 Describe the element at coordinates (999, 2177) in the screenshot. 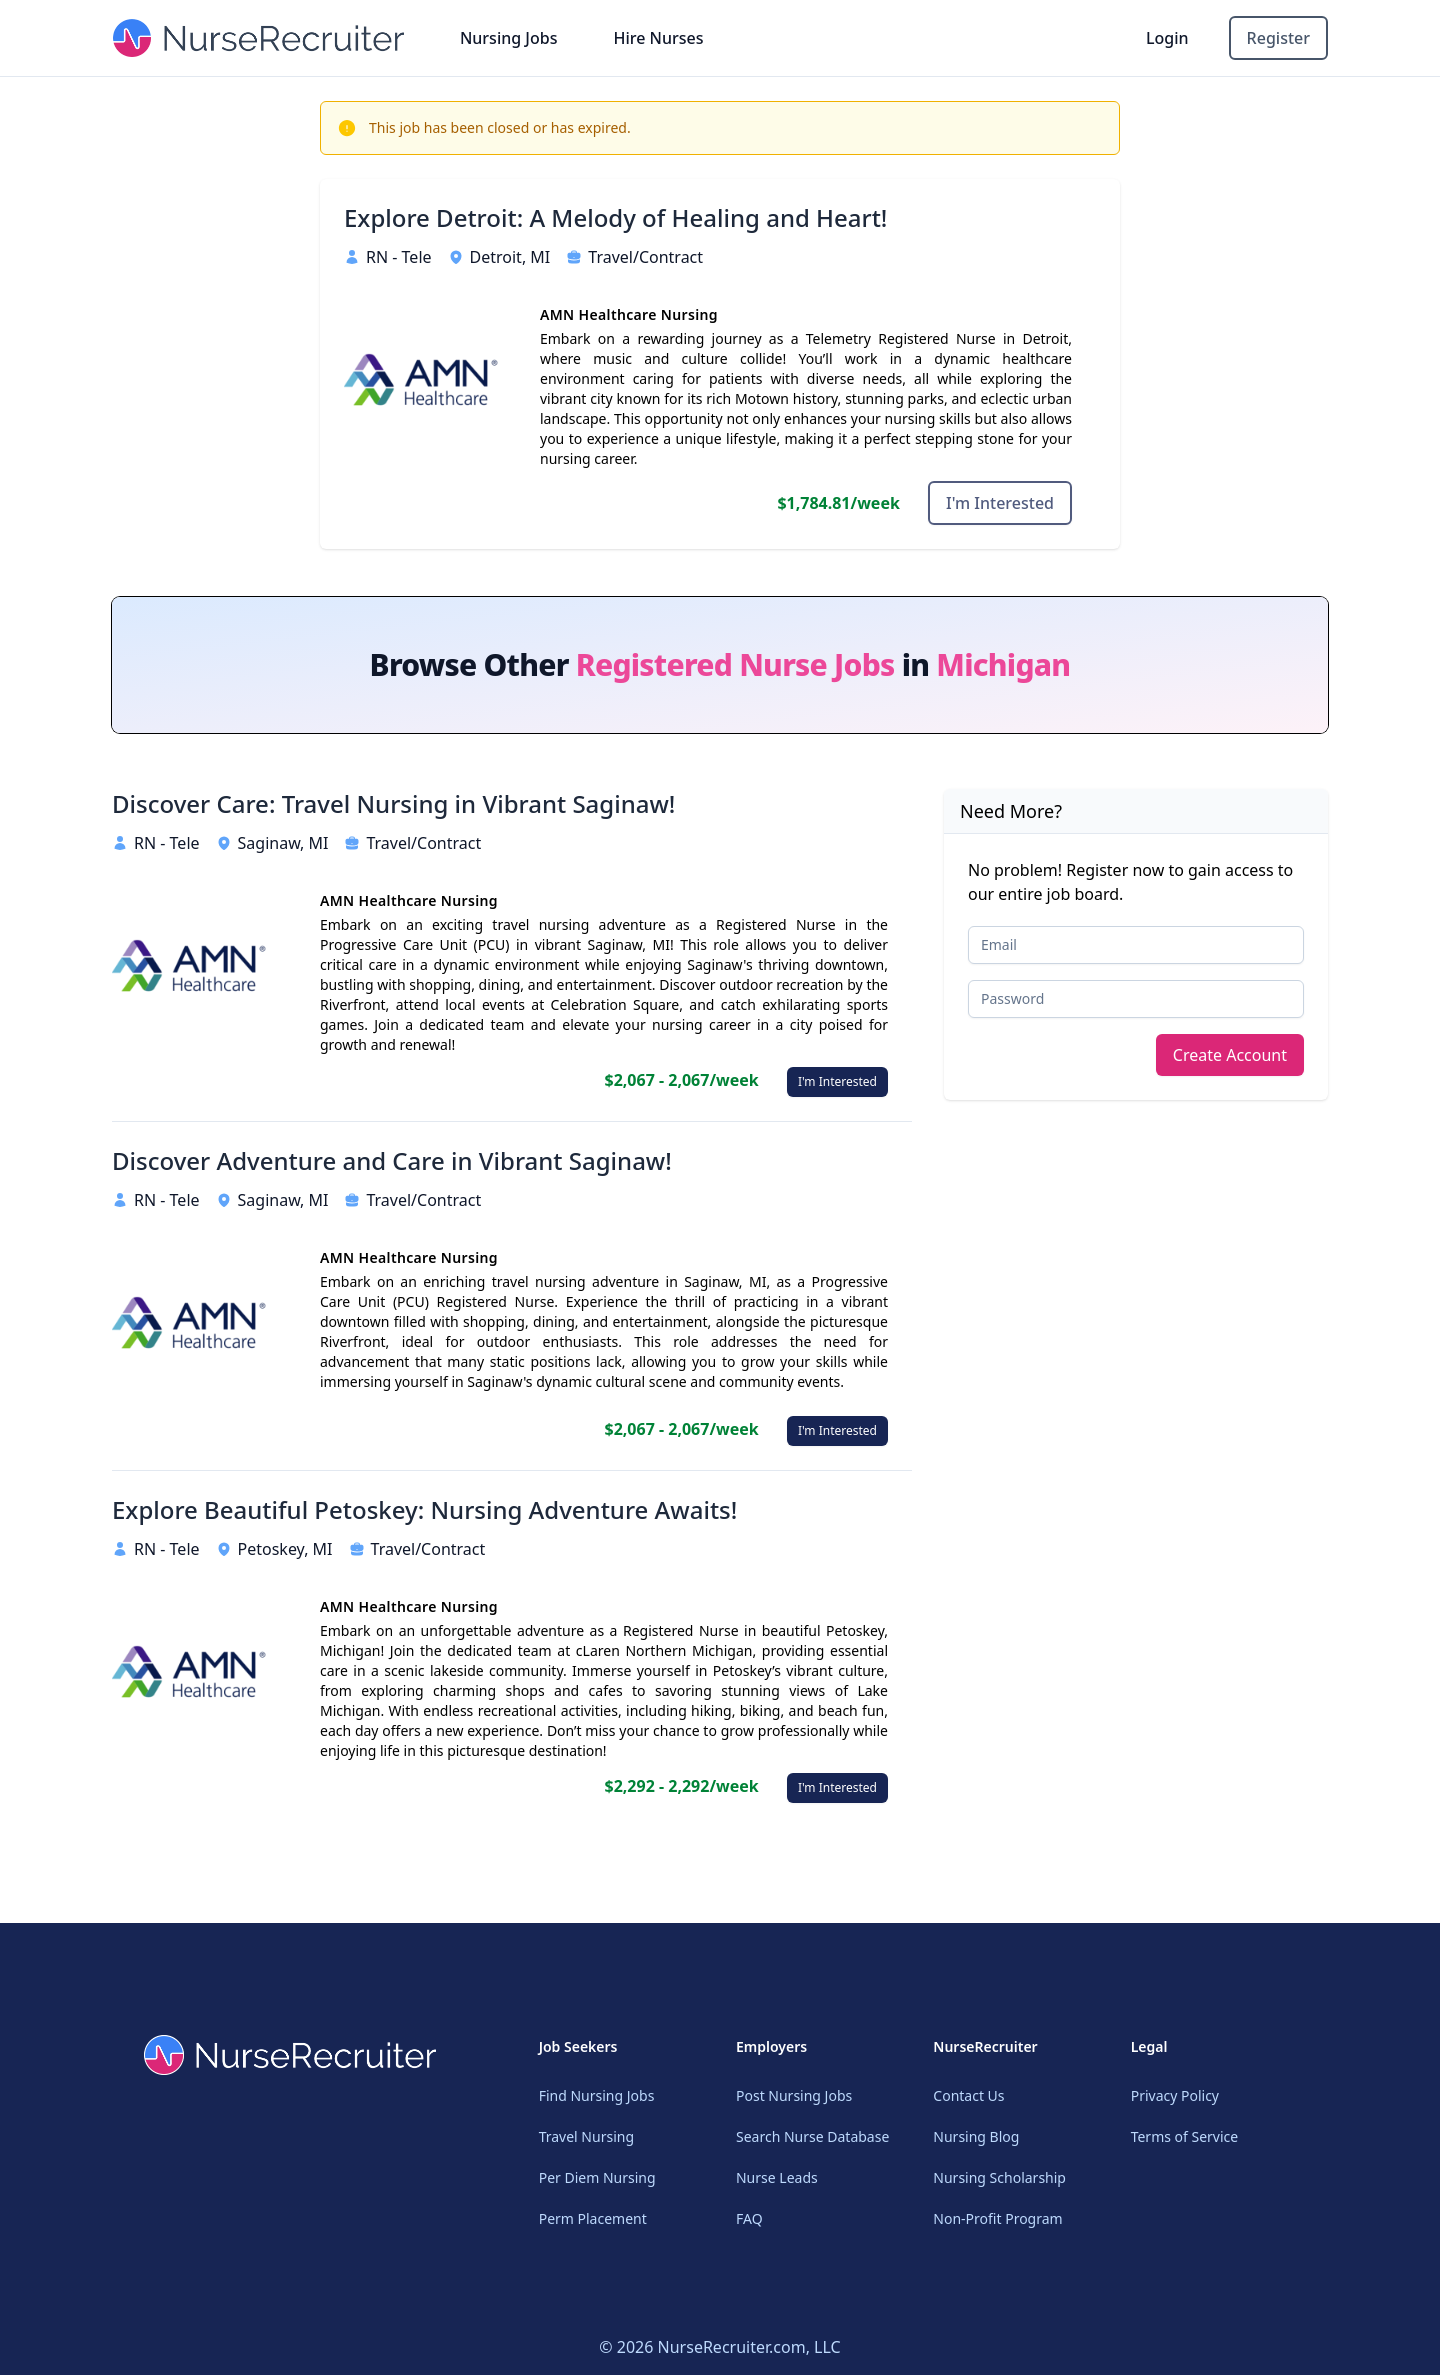

I see `Nursing Scholarship` at that location.